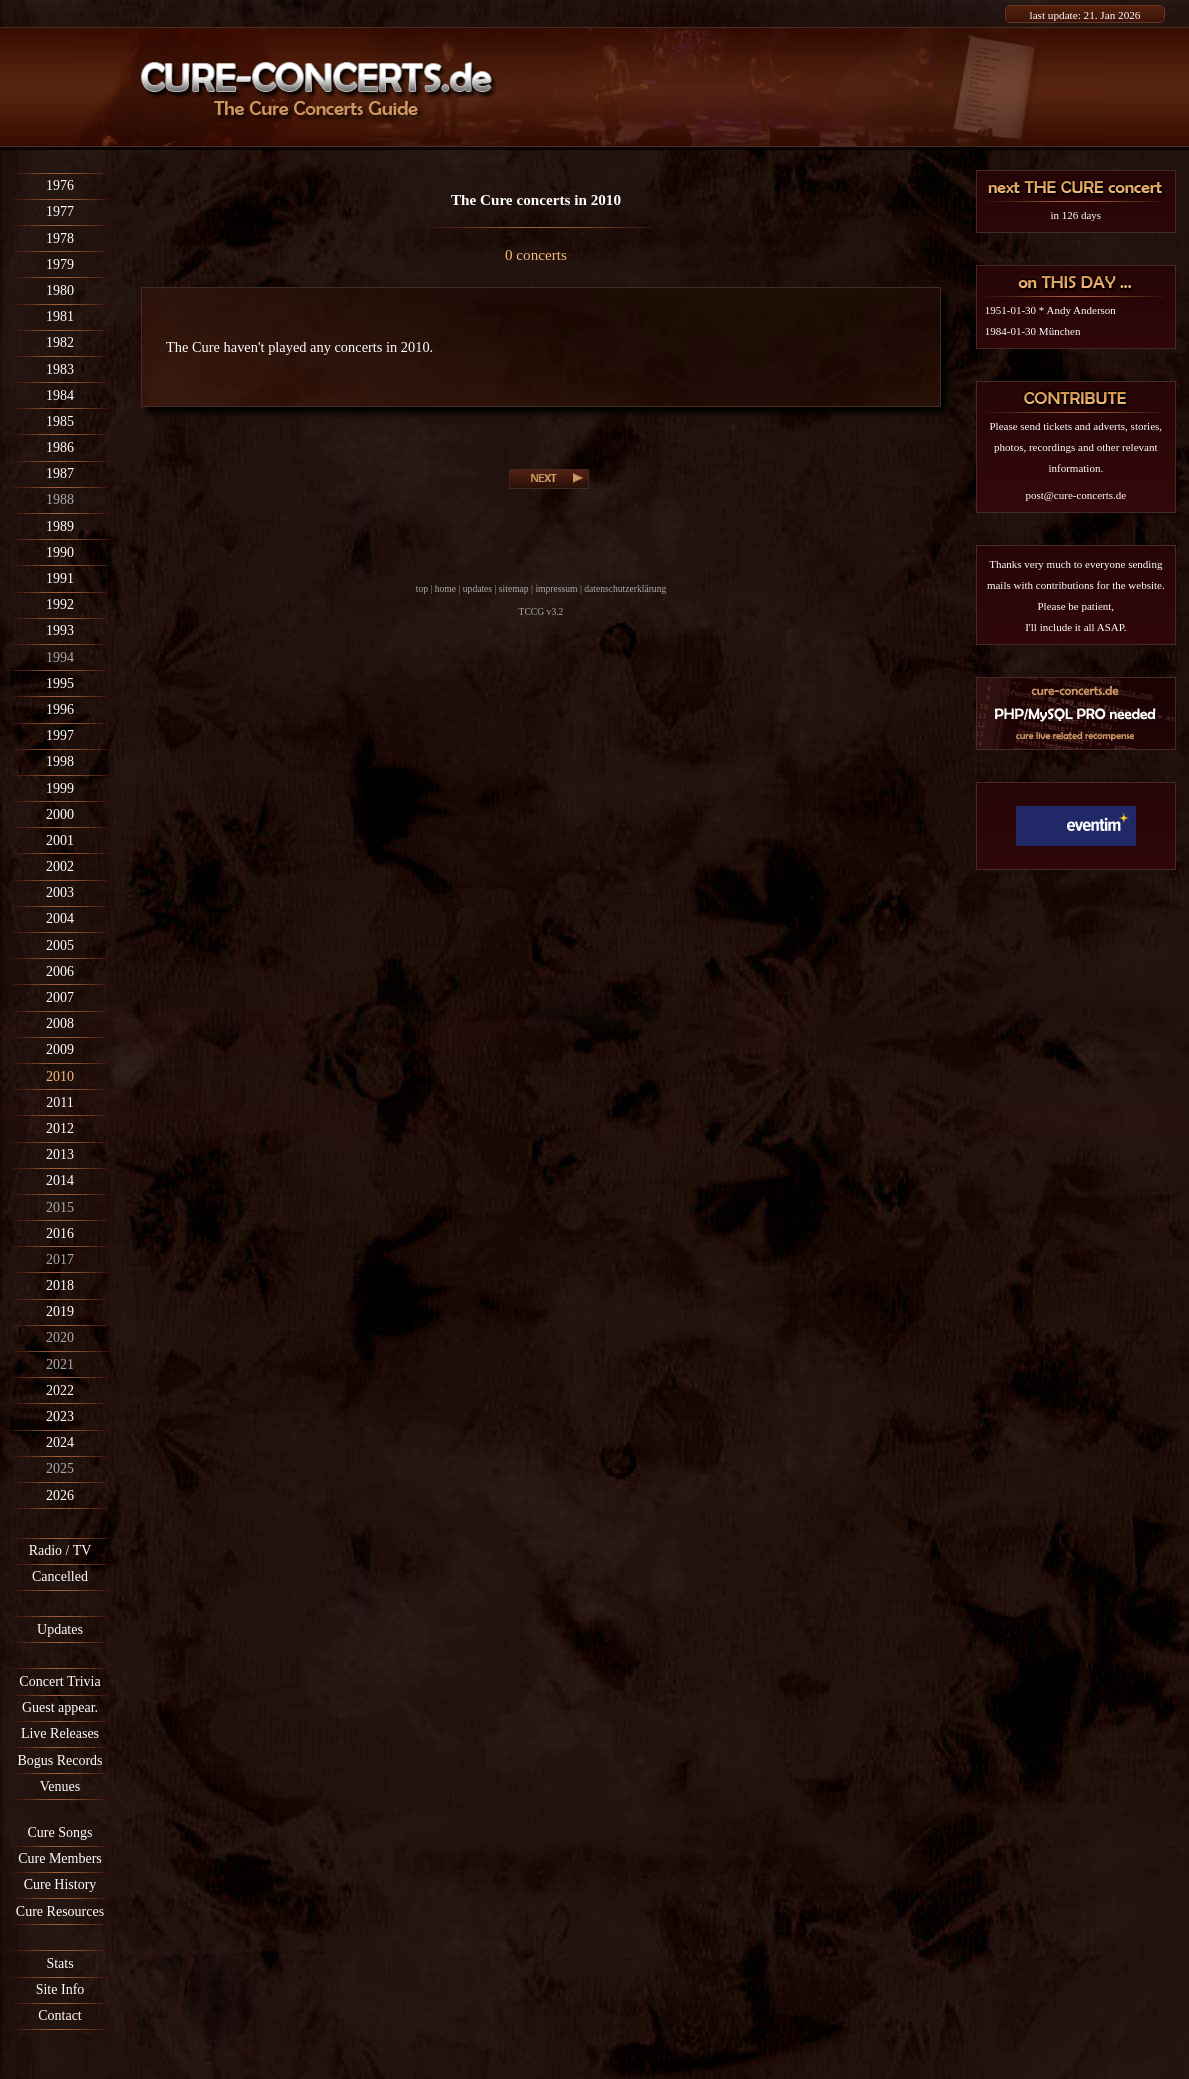  I want to click on 1985, so click(60, 421).